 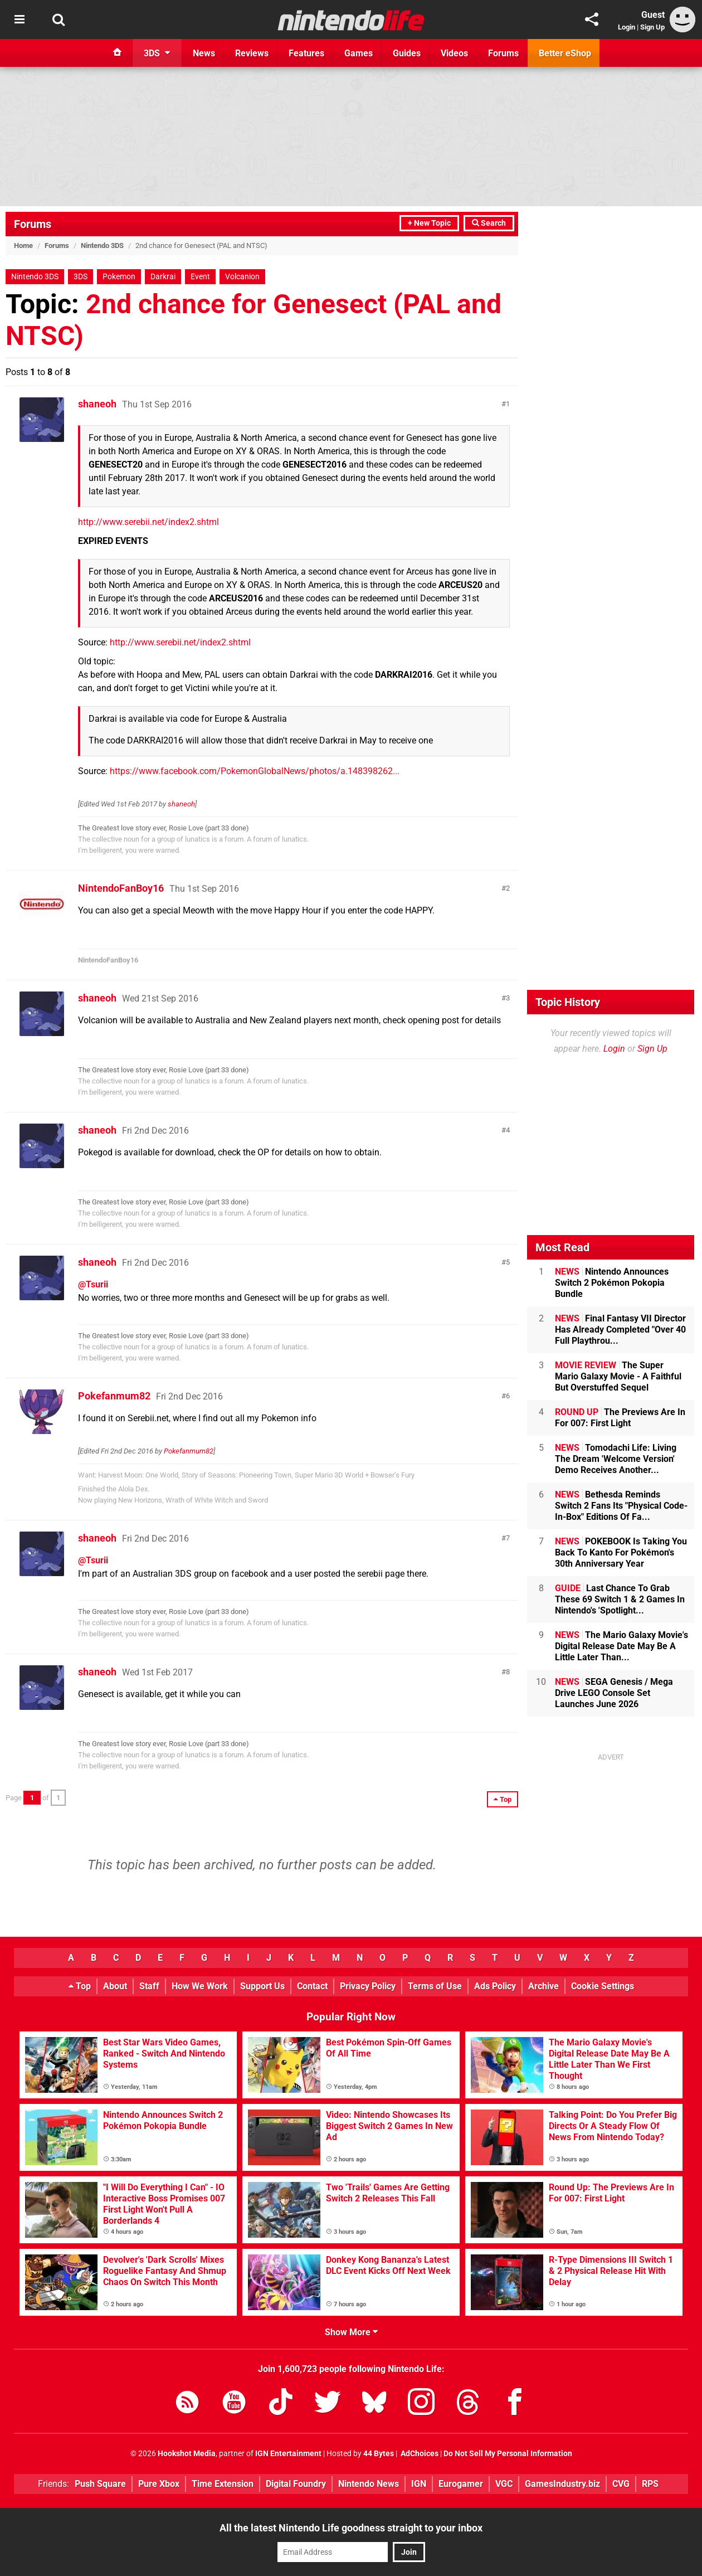 What do you see at coordinates (187, 2453) in the screenshot?
I see `Hookshot Media` at bounding box center [187, 2453].